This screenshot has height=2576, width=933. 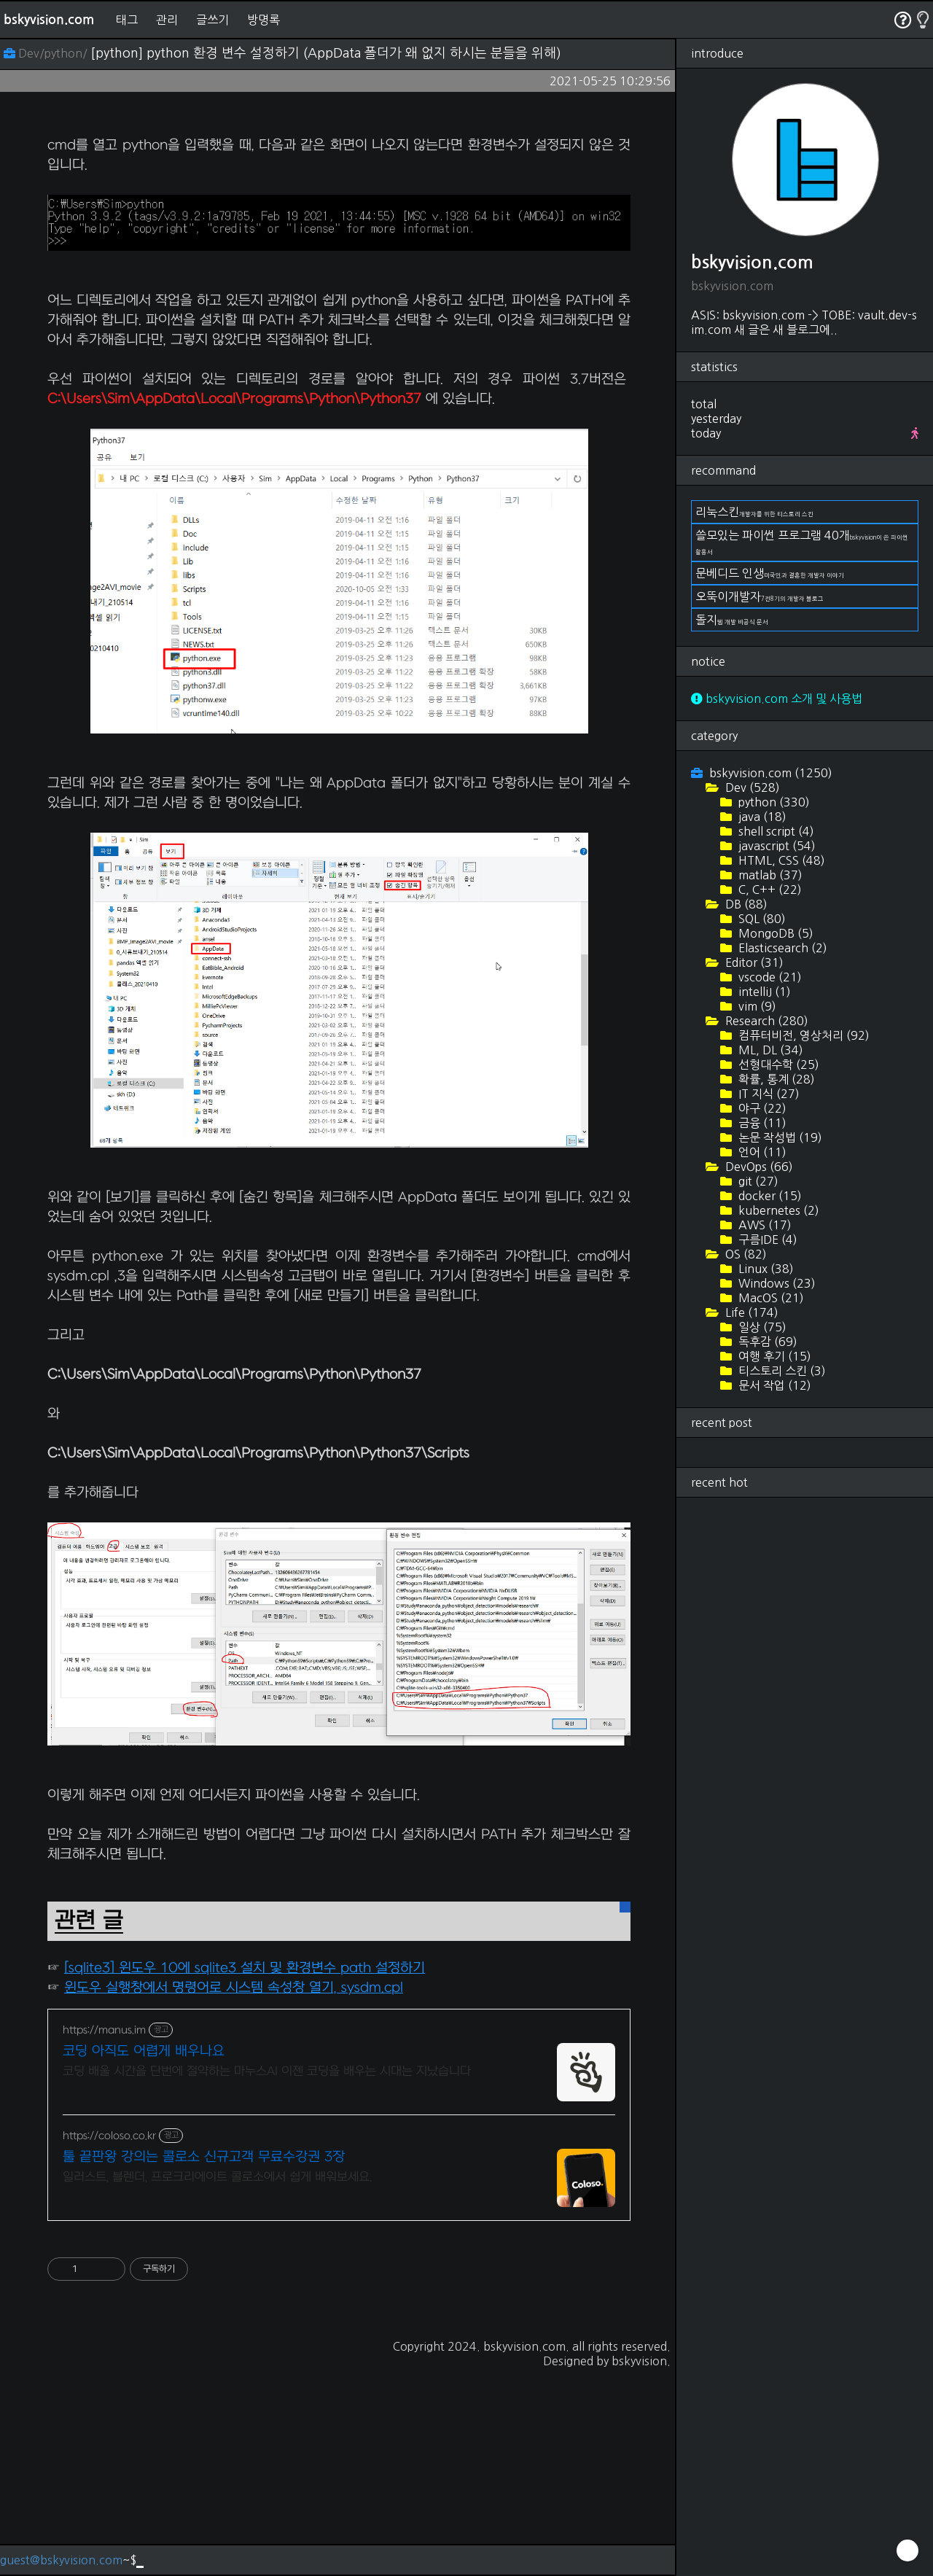 What do you see at coordinates (775, 1283) in the screenshot?
I see `Windows` at bounding box center [775, 1283].